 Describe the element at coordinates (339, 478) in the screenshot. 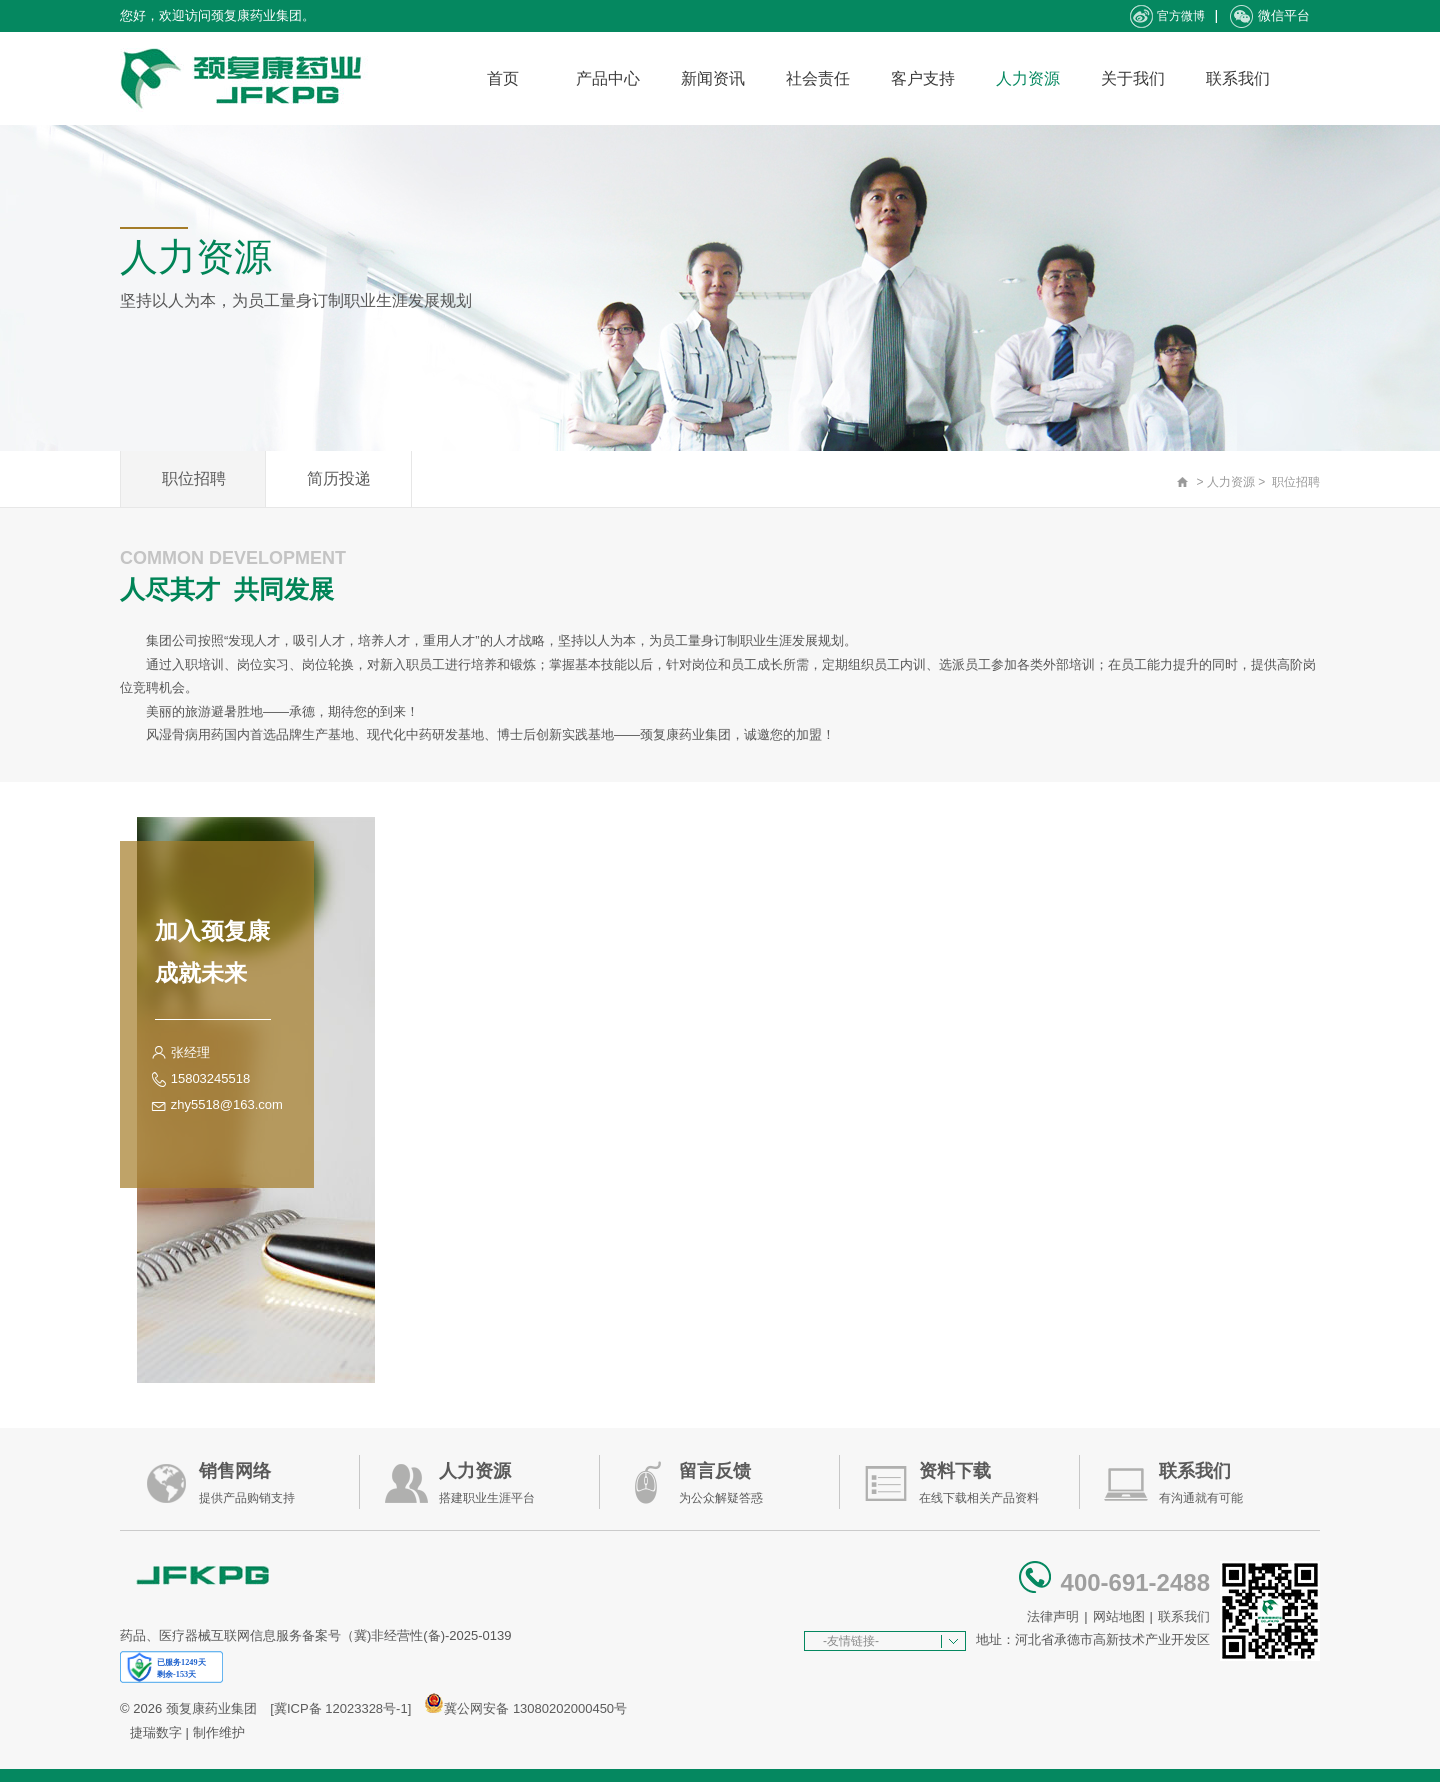

I see `简历投递` at that location.